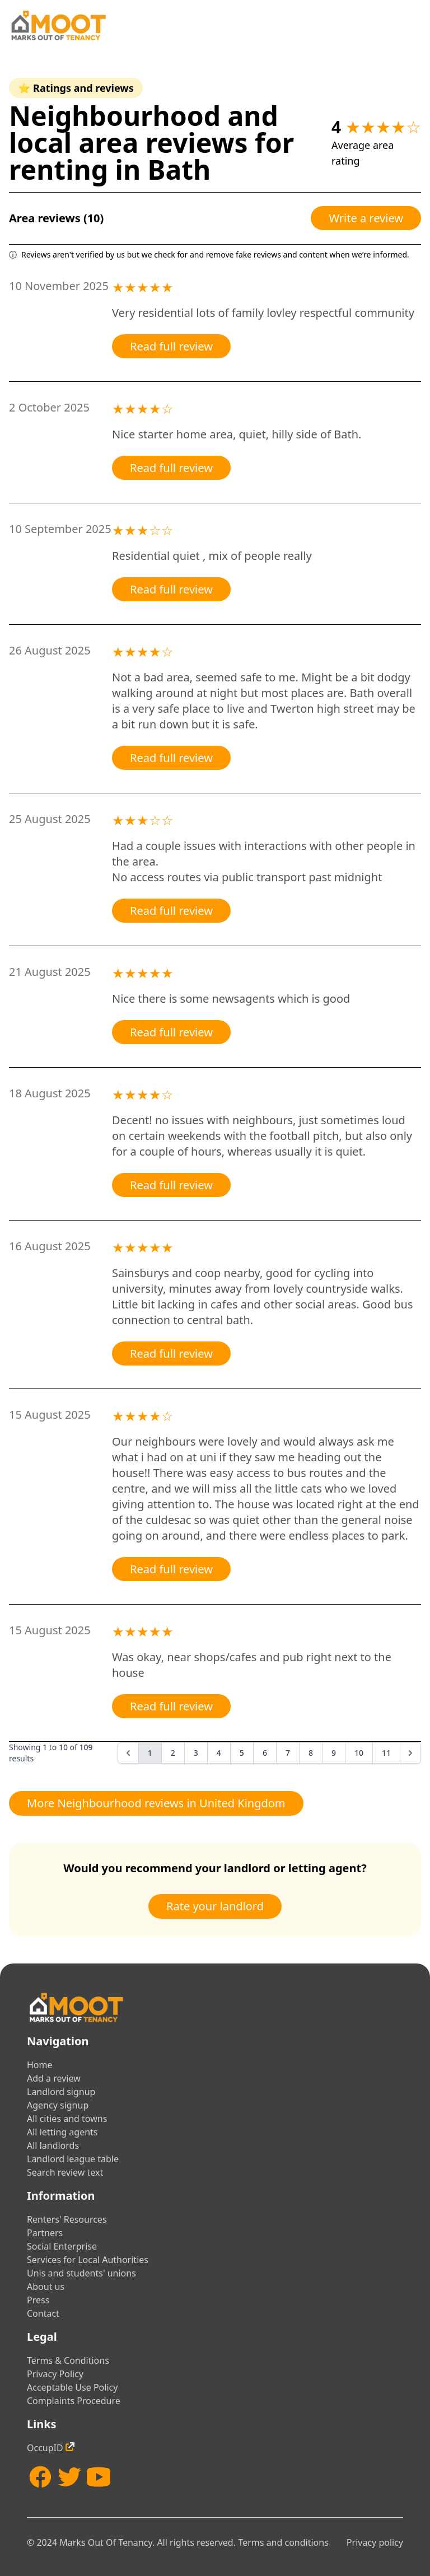 The width and height of the screenshot is (430, 2576). Describe the element at coordinates (65, 2172) in the screenshot. I see `Search review text` at that location.